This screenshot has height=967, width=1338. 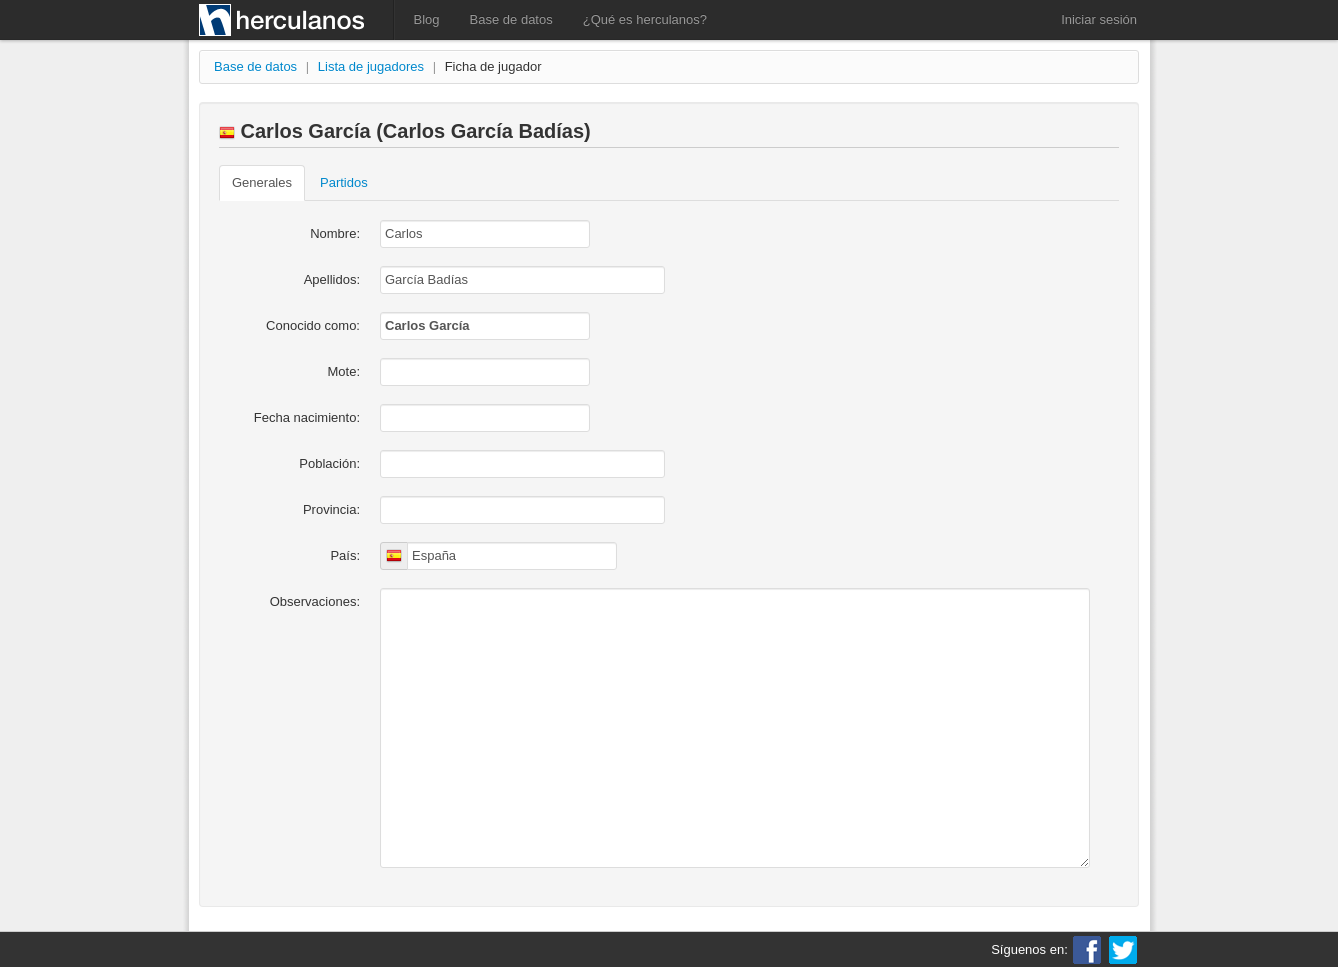 What do you see at coordinates (371, 66) in the screenshot?
I see `Lista de jugadores` at bounding box center [371, 66].